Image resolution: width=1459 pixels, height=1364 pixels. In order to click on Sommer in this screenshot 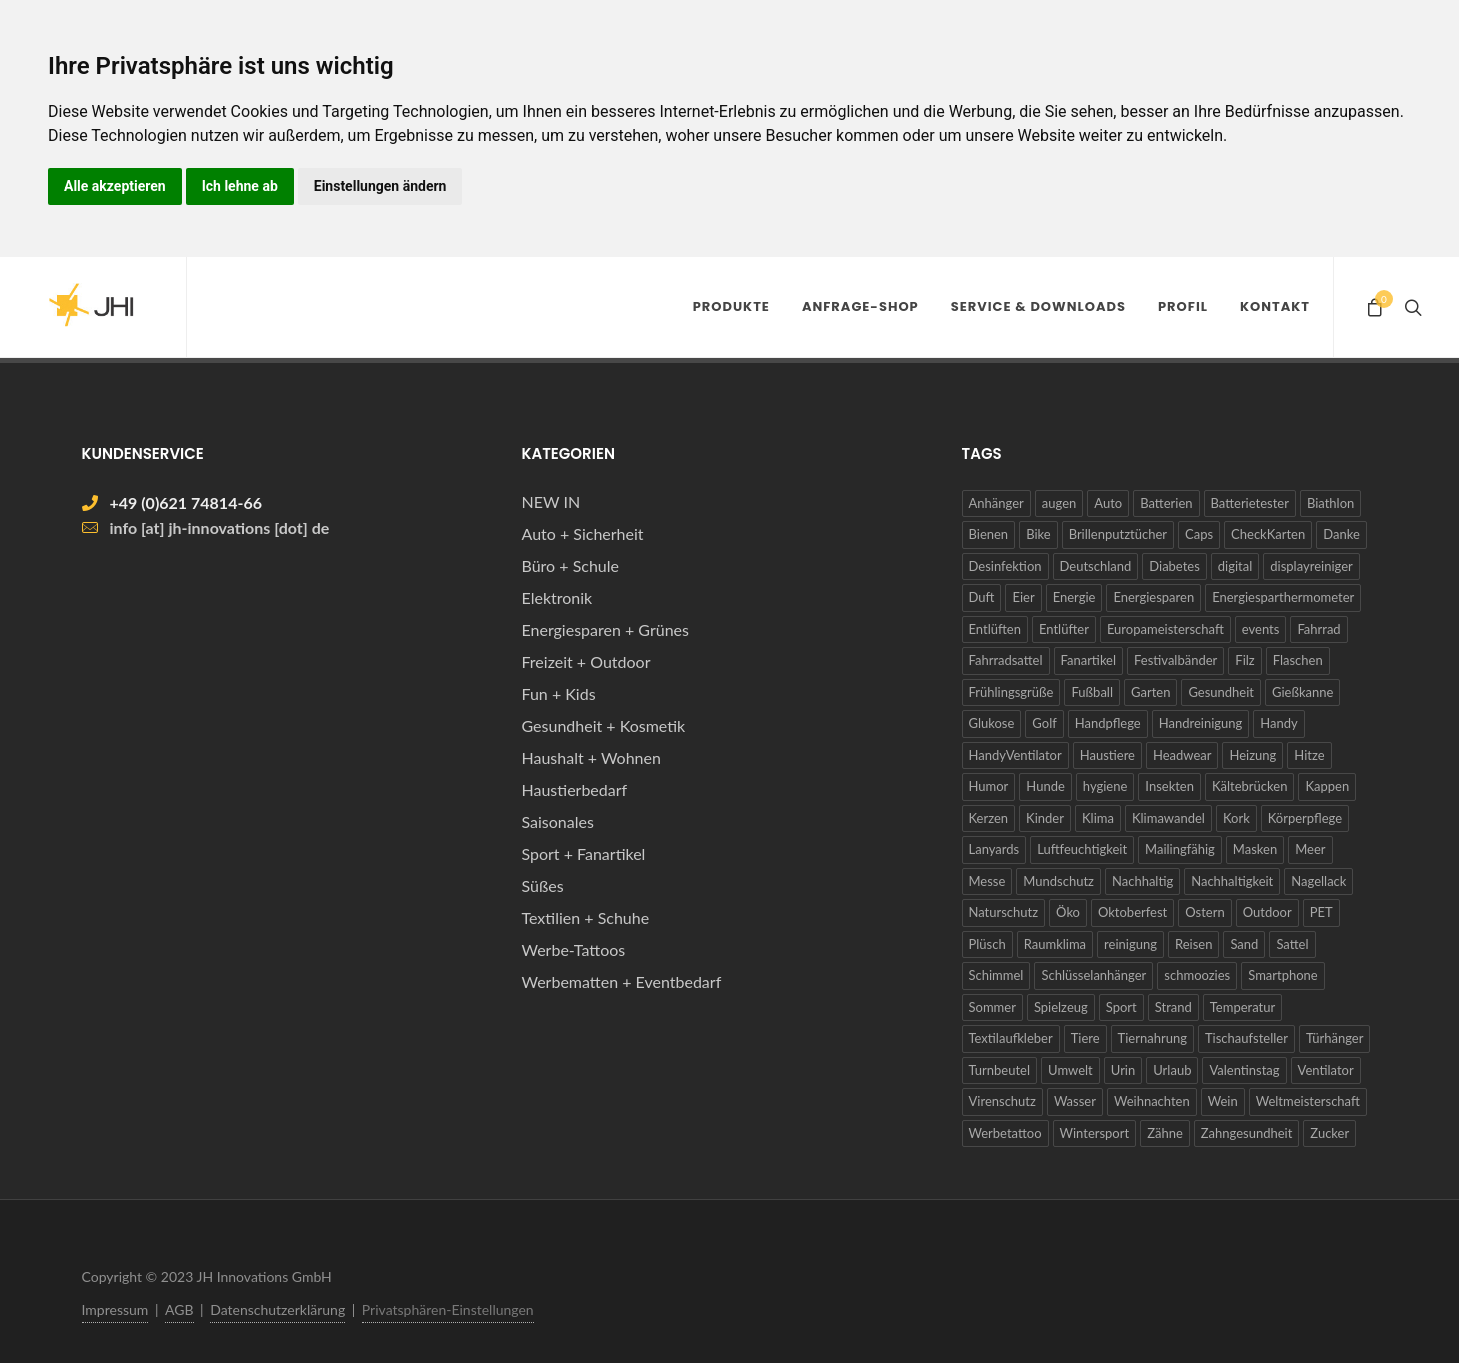, I will do `click(992, 1007)`.